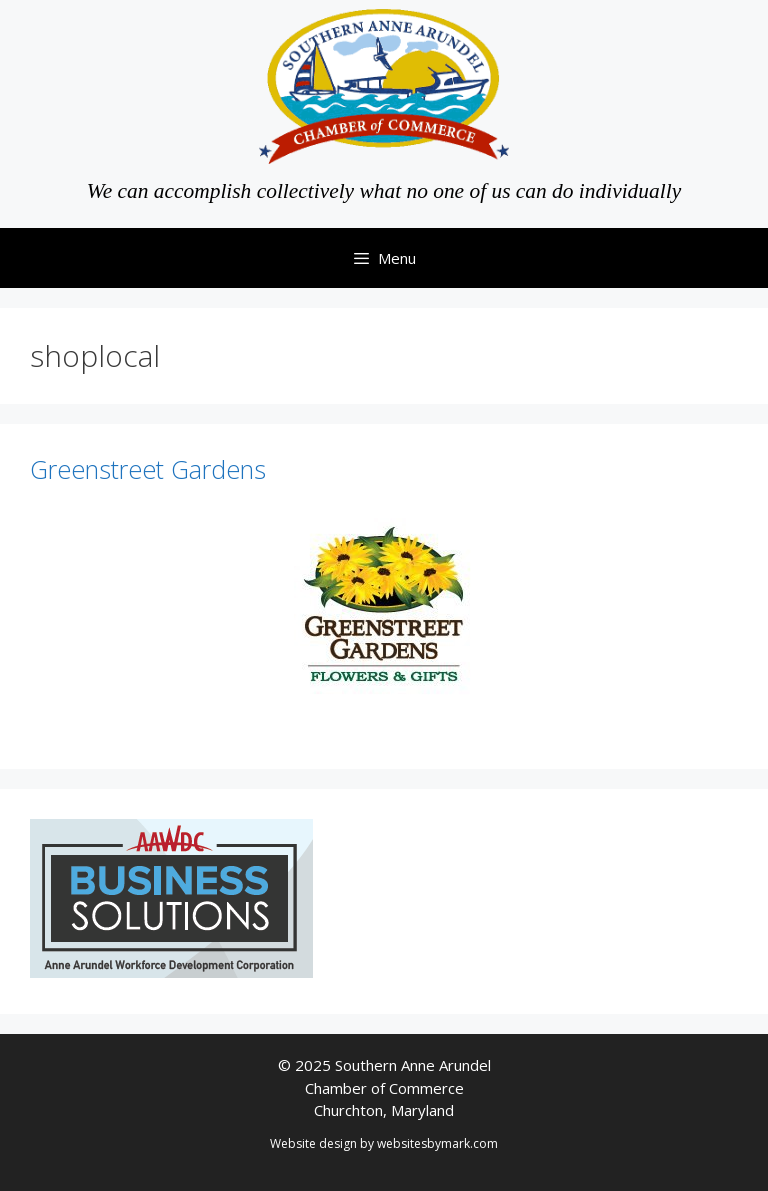 This screenshot has width=768, height=1191. What do you see at coordinates (148, 469) in the screenshot?
I see `Greenstreet Gardens` at bounding box center [148, 469].